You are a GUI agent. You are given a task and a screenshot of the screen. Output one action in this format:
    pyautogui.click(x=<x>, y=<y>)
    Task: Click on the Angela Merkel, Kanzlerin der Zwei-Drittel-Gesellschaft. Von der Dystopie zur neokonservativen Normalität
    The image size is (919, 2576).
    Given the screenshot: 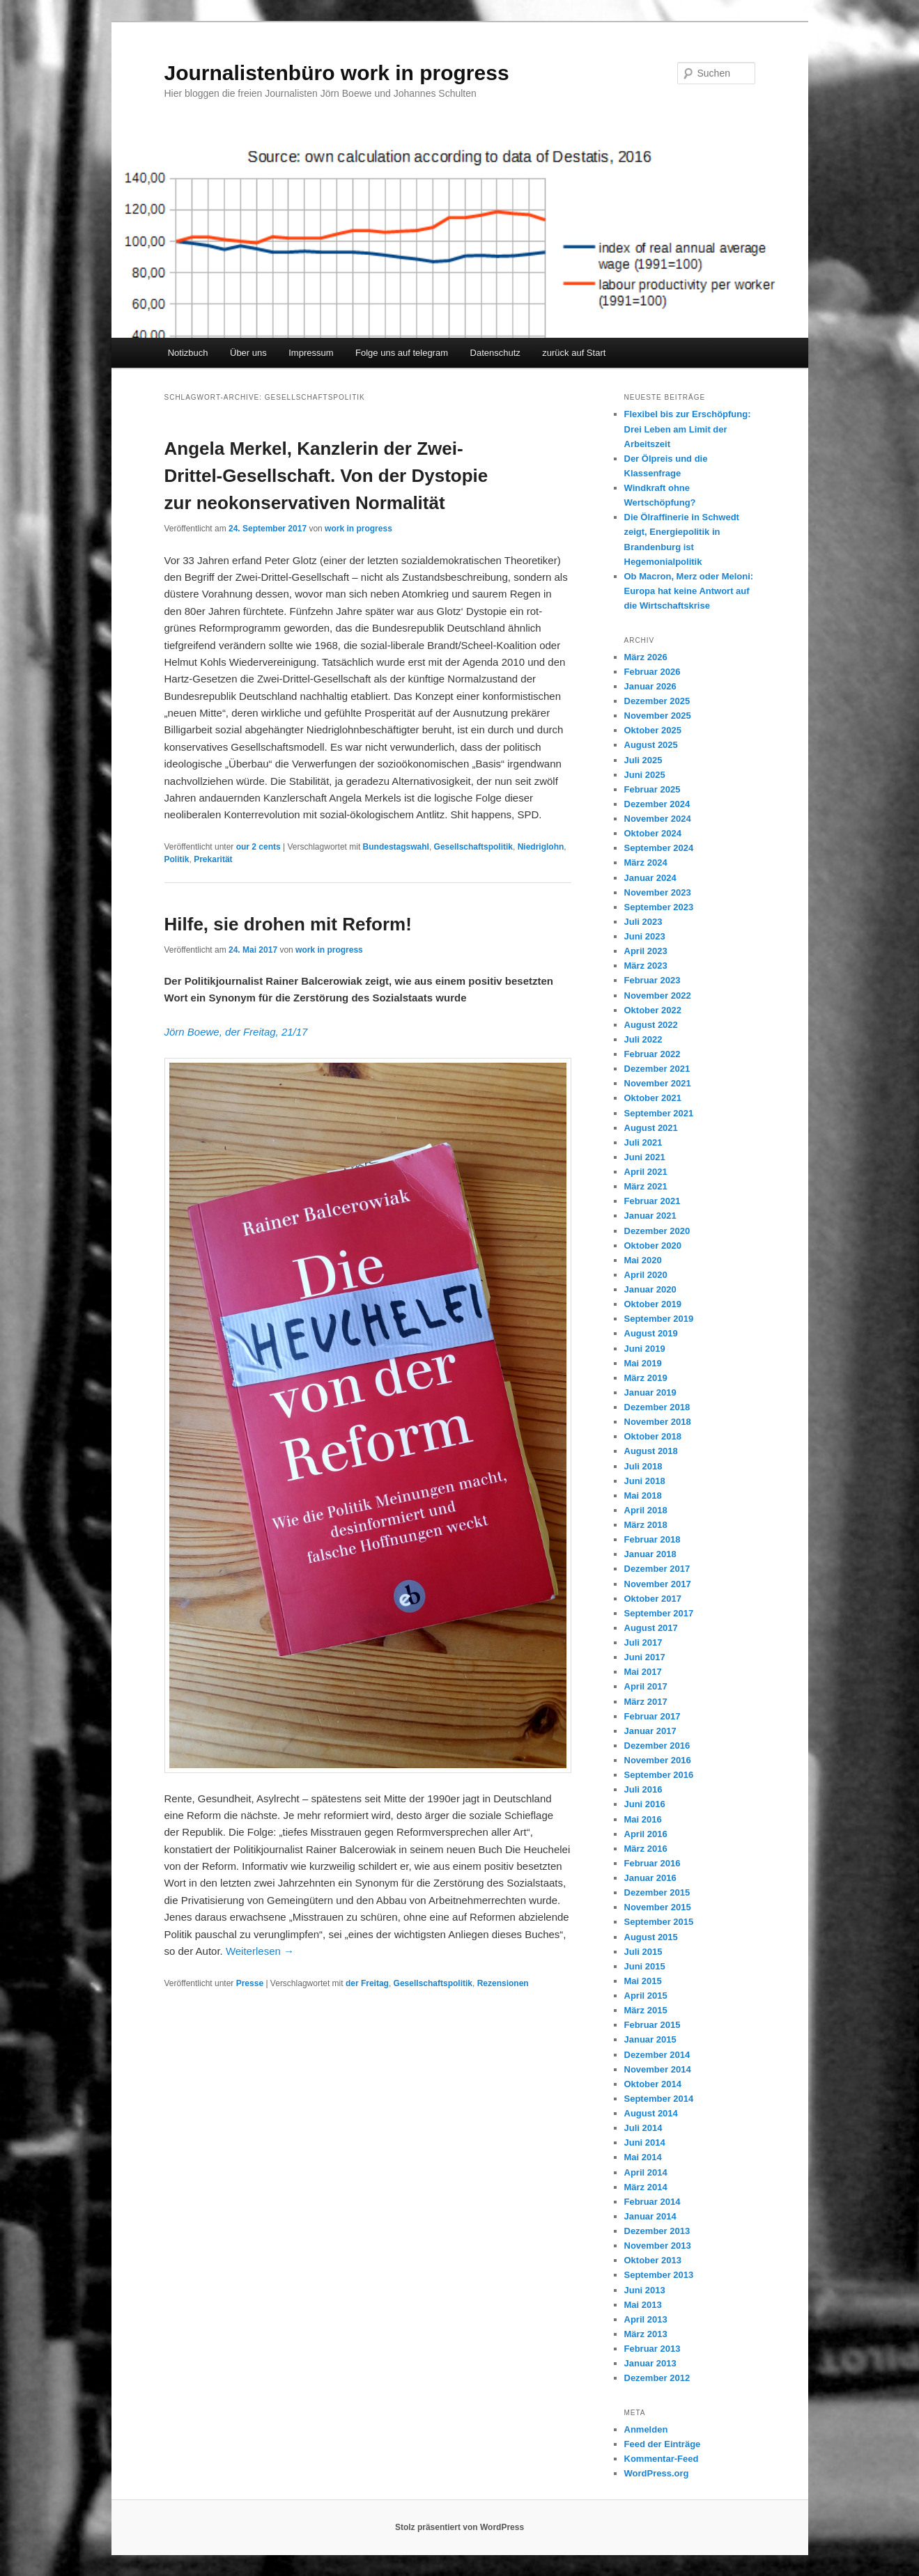 What is the action you would take?
    pyautogui.click(x=326, y=475)
    